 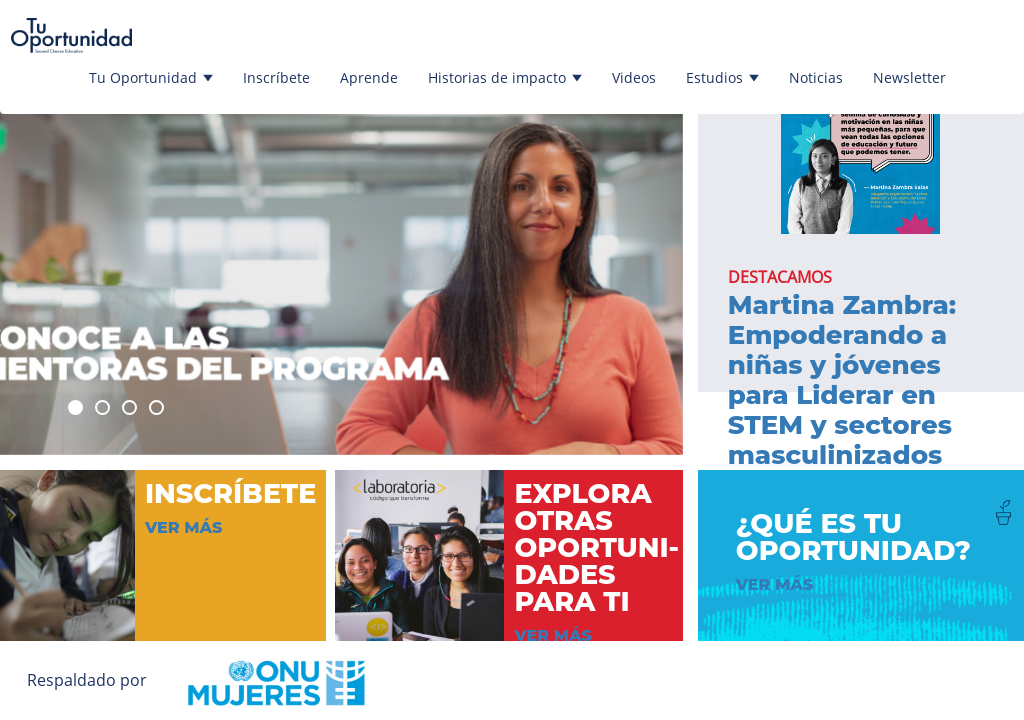 I want to click on Noticias, so click(x=816, y=77).